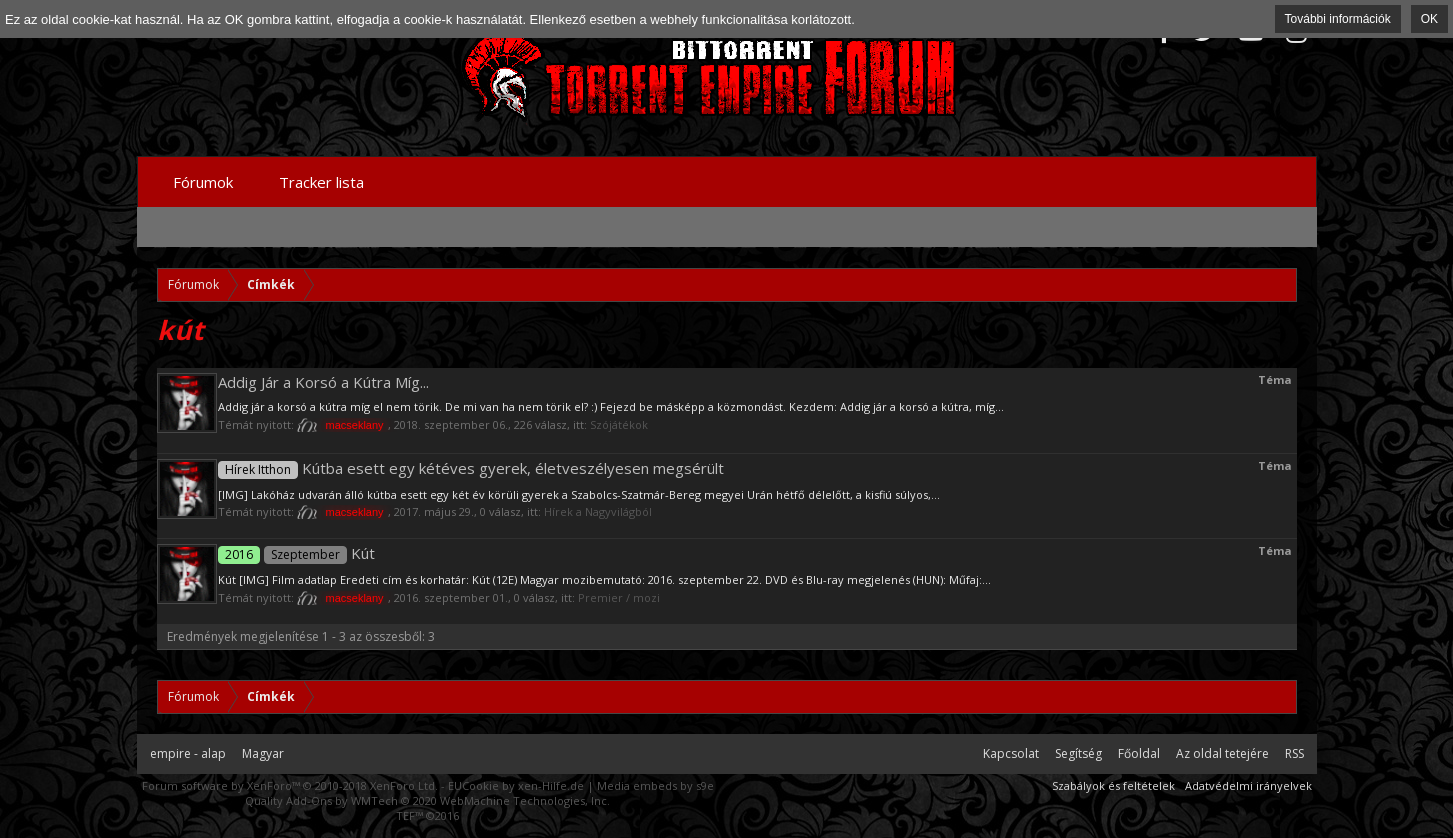 The height and width of the screenshot is (838, 1453). What do you see at coordinates (296, 553) in the screenshot?
I see `Kút` at bounding box center [296, 553].